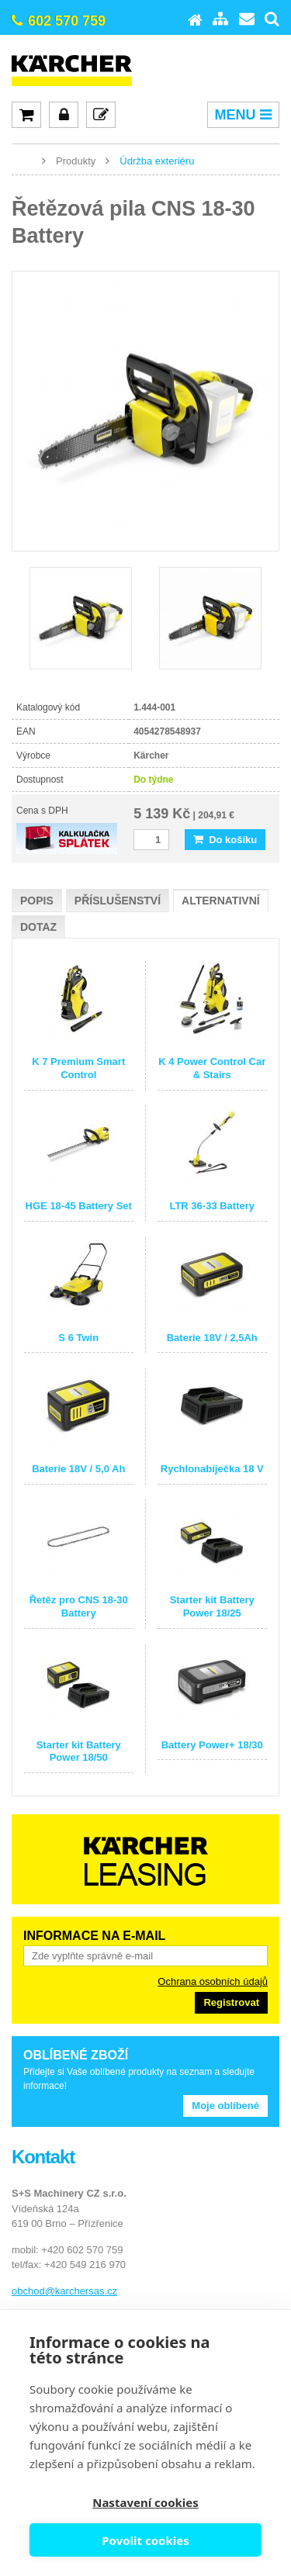 The height and width of the screenshot is (2576, 291). Describe the element at coordinates (211, 1068) in the screenshot. I see `K 4 Power Control Car & Stairs` at that location.